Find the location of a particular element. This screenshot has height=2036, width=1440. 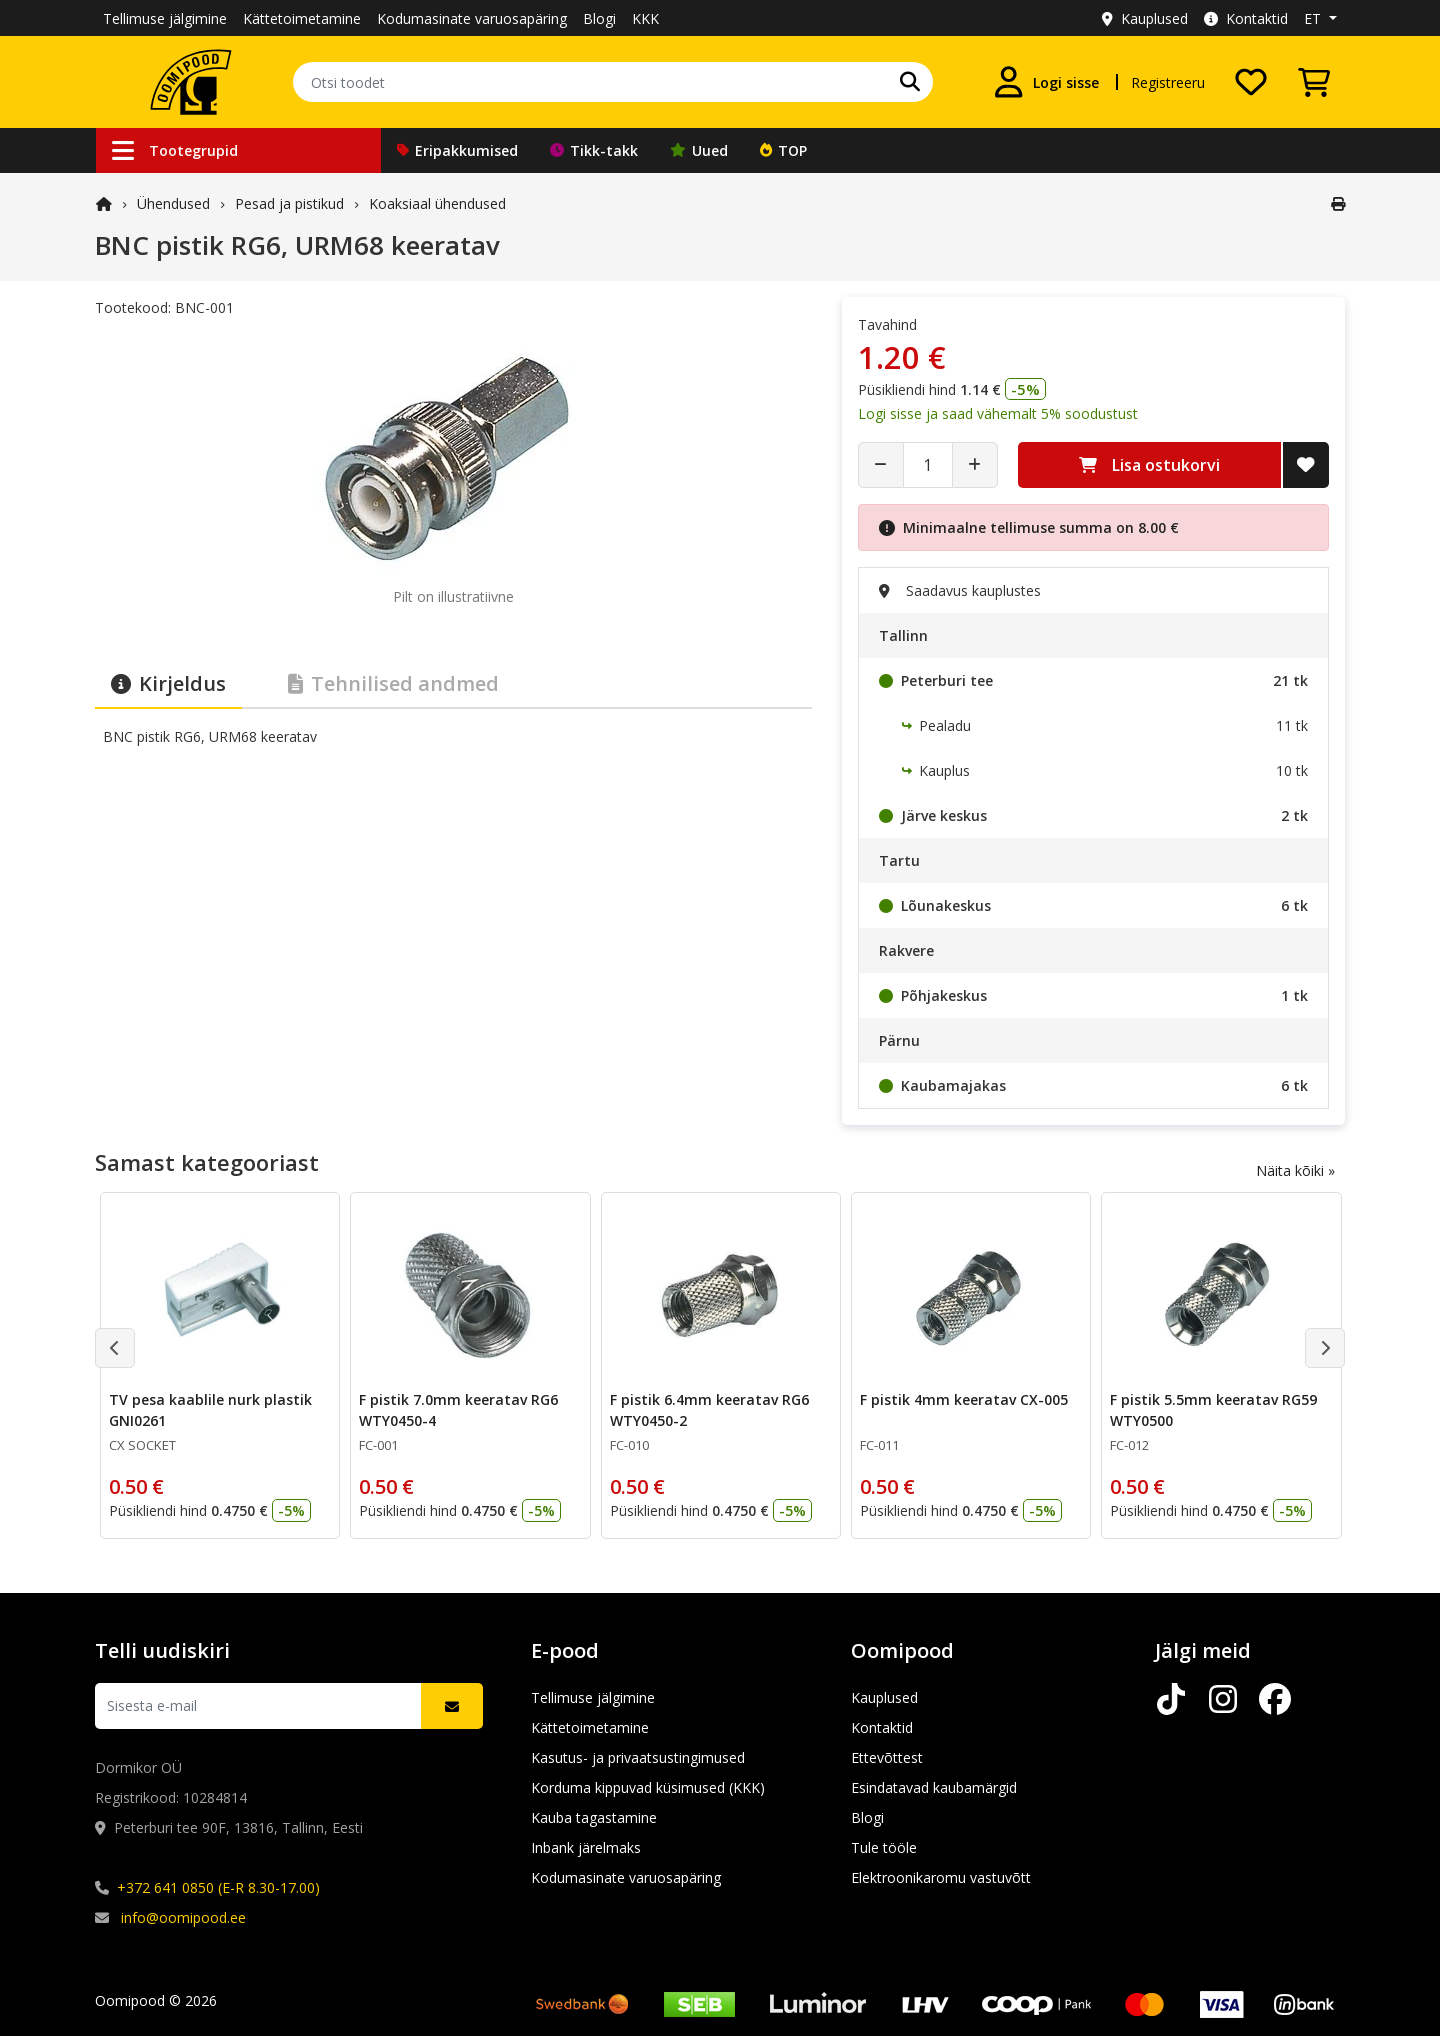

Elektroonikaromu vastuvõtt is located at coordinates (941, 1877).